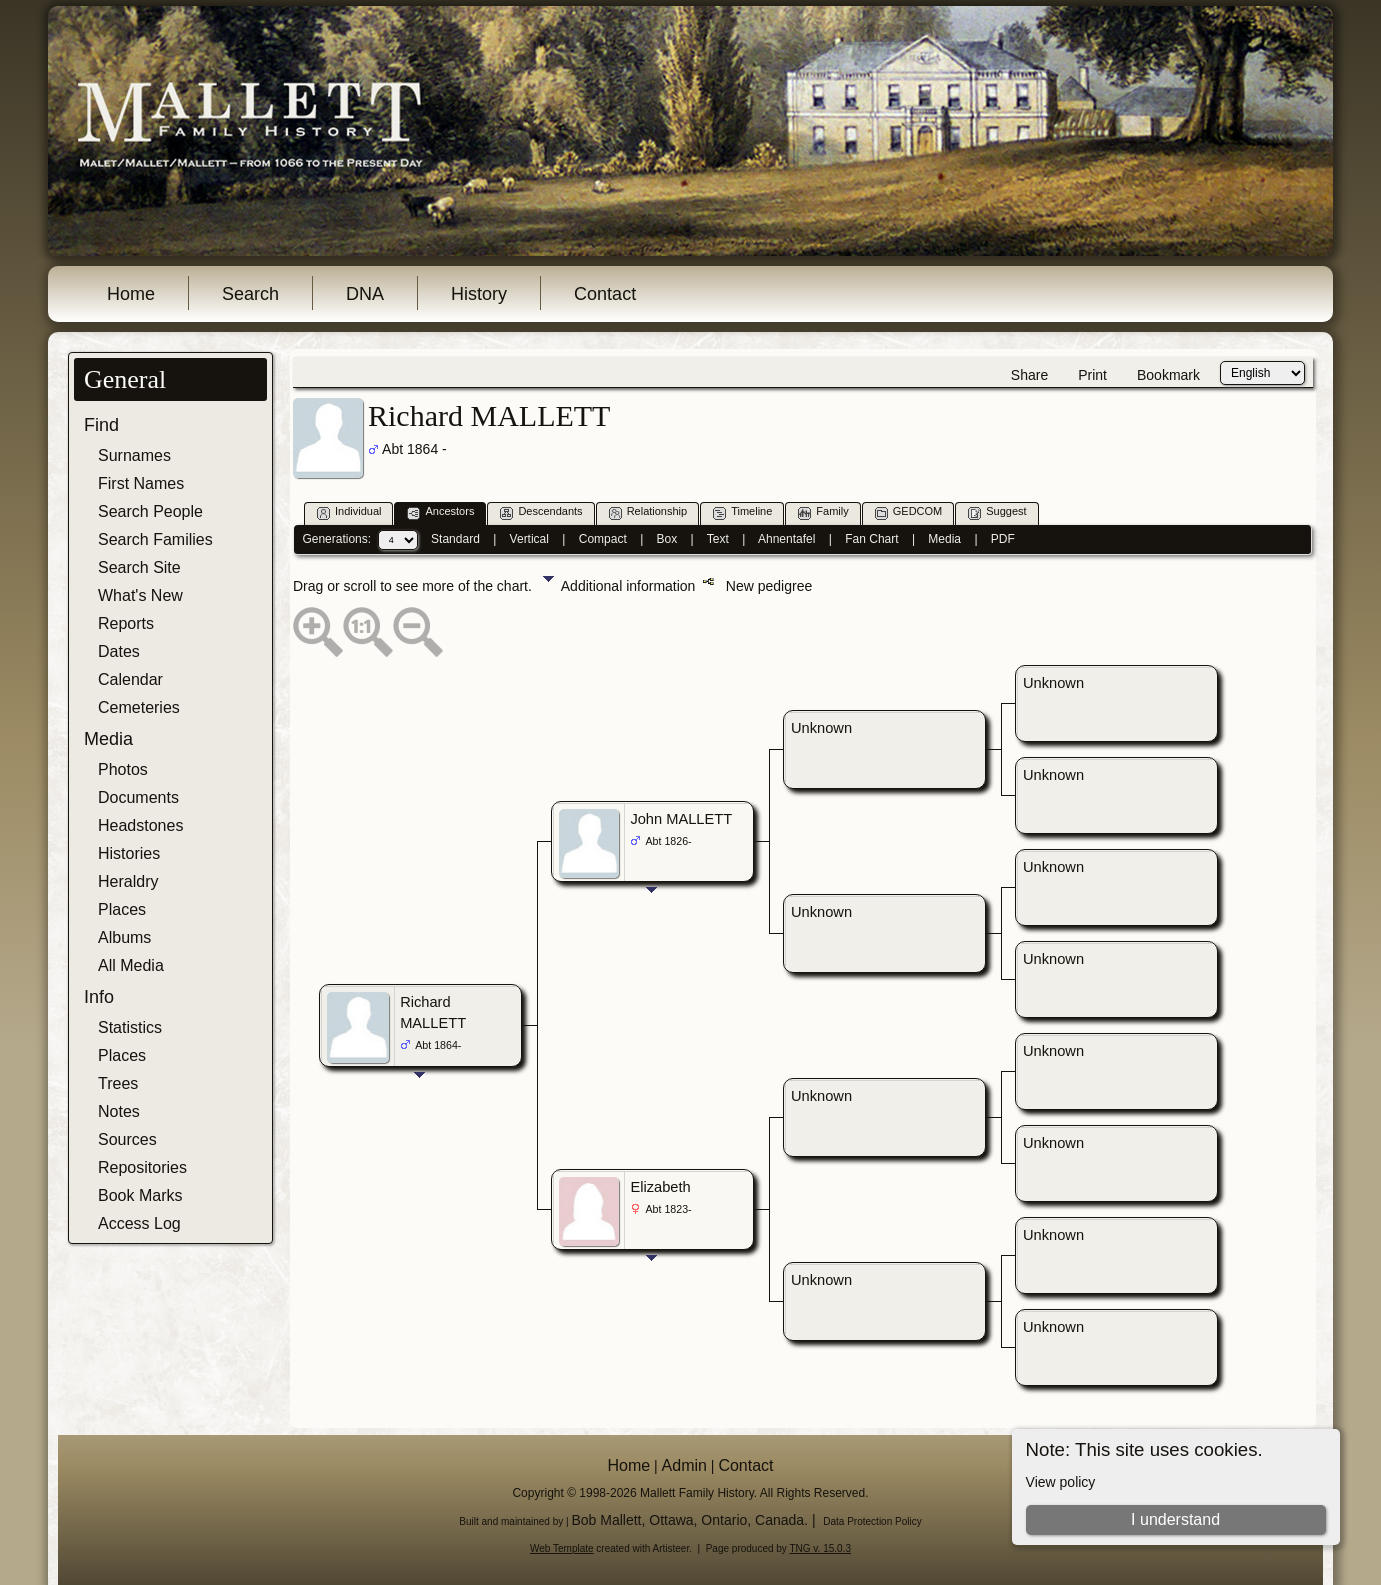 This screenshot has width=1381, height=1585. What do you see at coordinates (124, 937) in the screenshot?
I see `Albums` at bounding box center [124, 937].